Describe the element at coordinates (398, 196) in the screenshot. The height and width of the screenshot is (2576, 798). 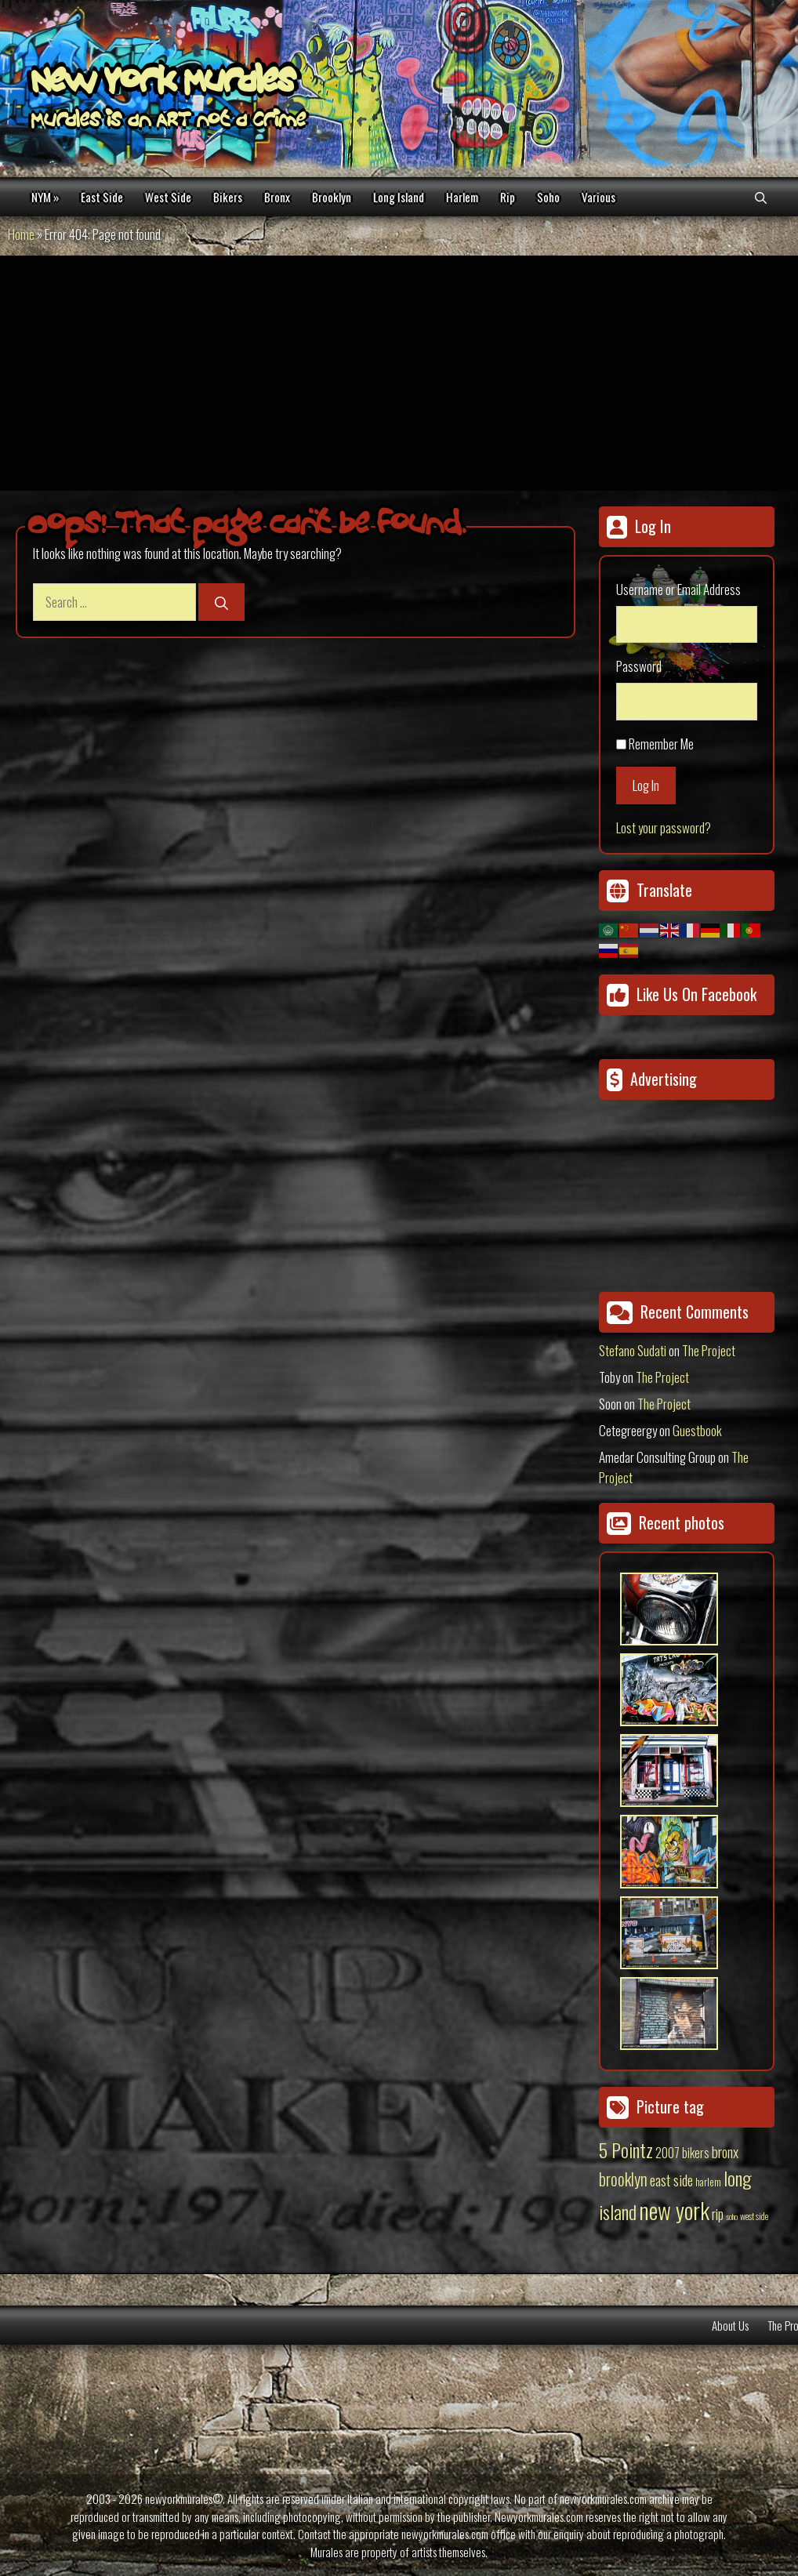
I see `Long Island` at that location.